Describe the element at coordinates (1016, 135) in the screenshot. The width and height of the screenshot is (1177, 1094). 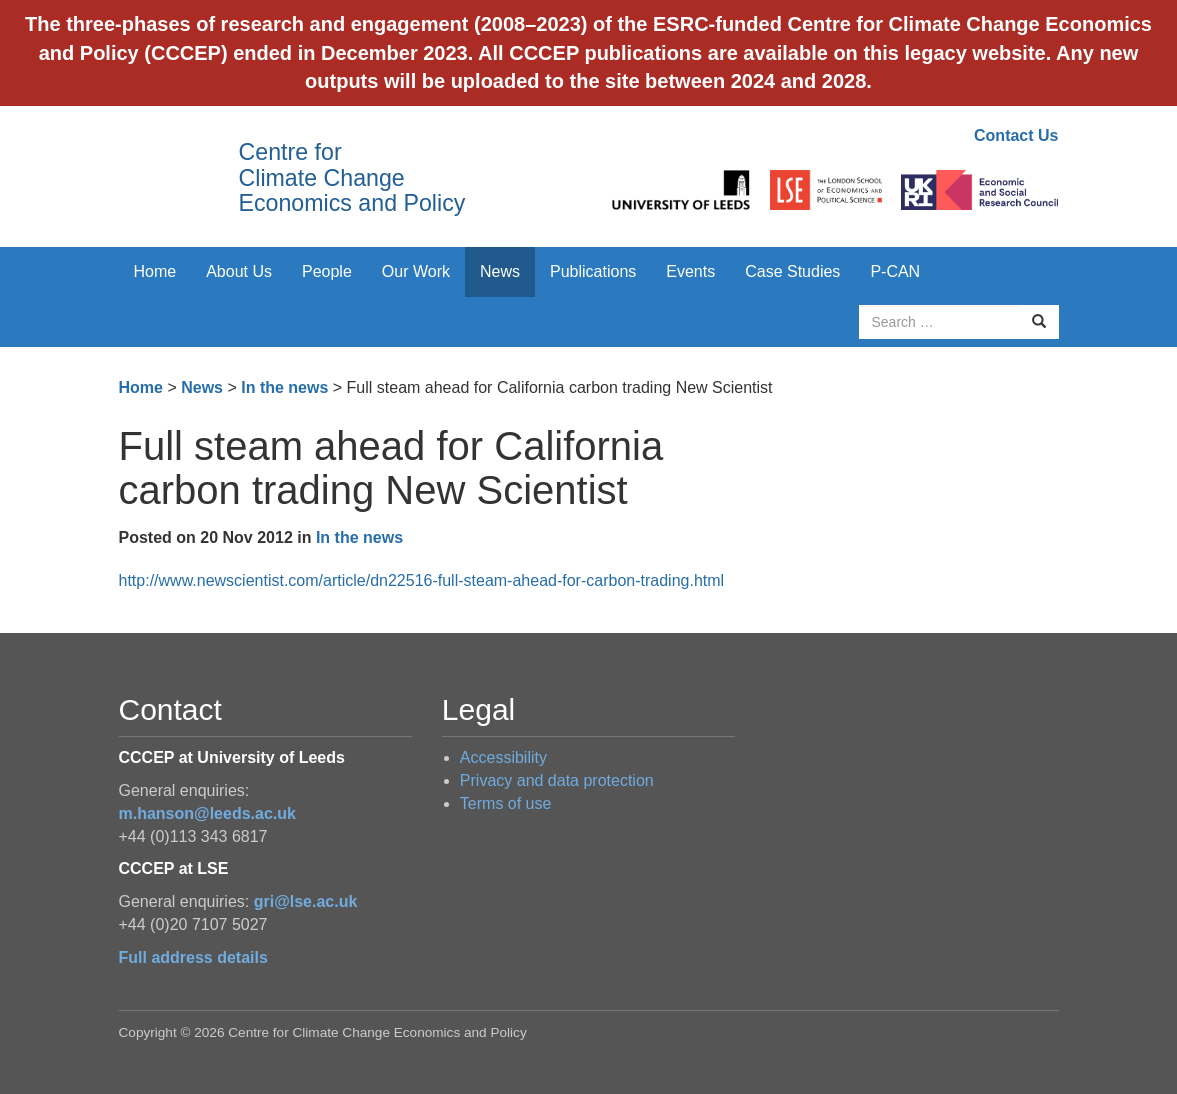
I see `Contact Us` at that location.